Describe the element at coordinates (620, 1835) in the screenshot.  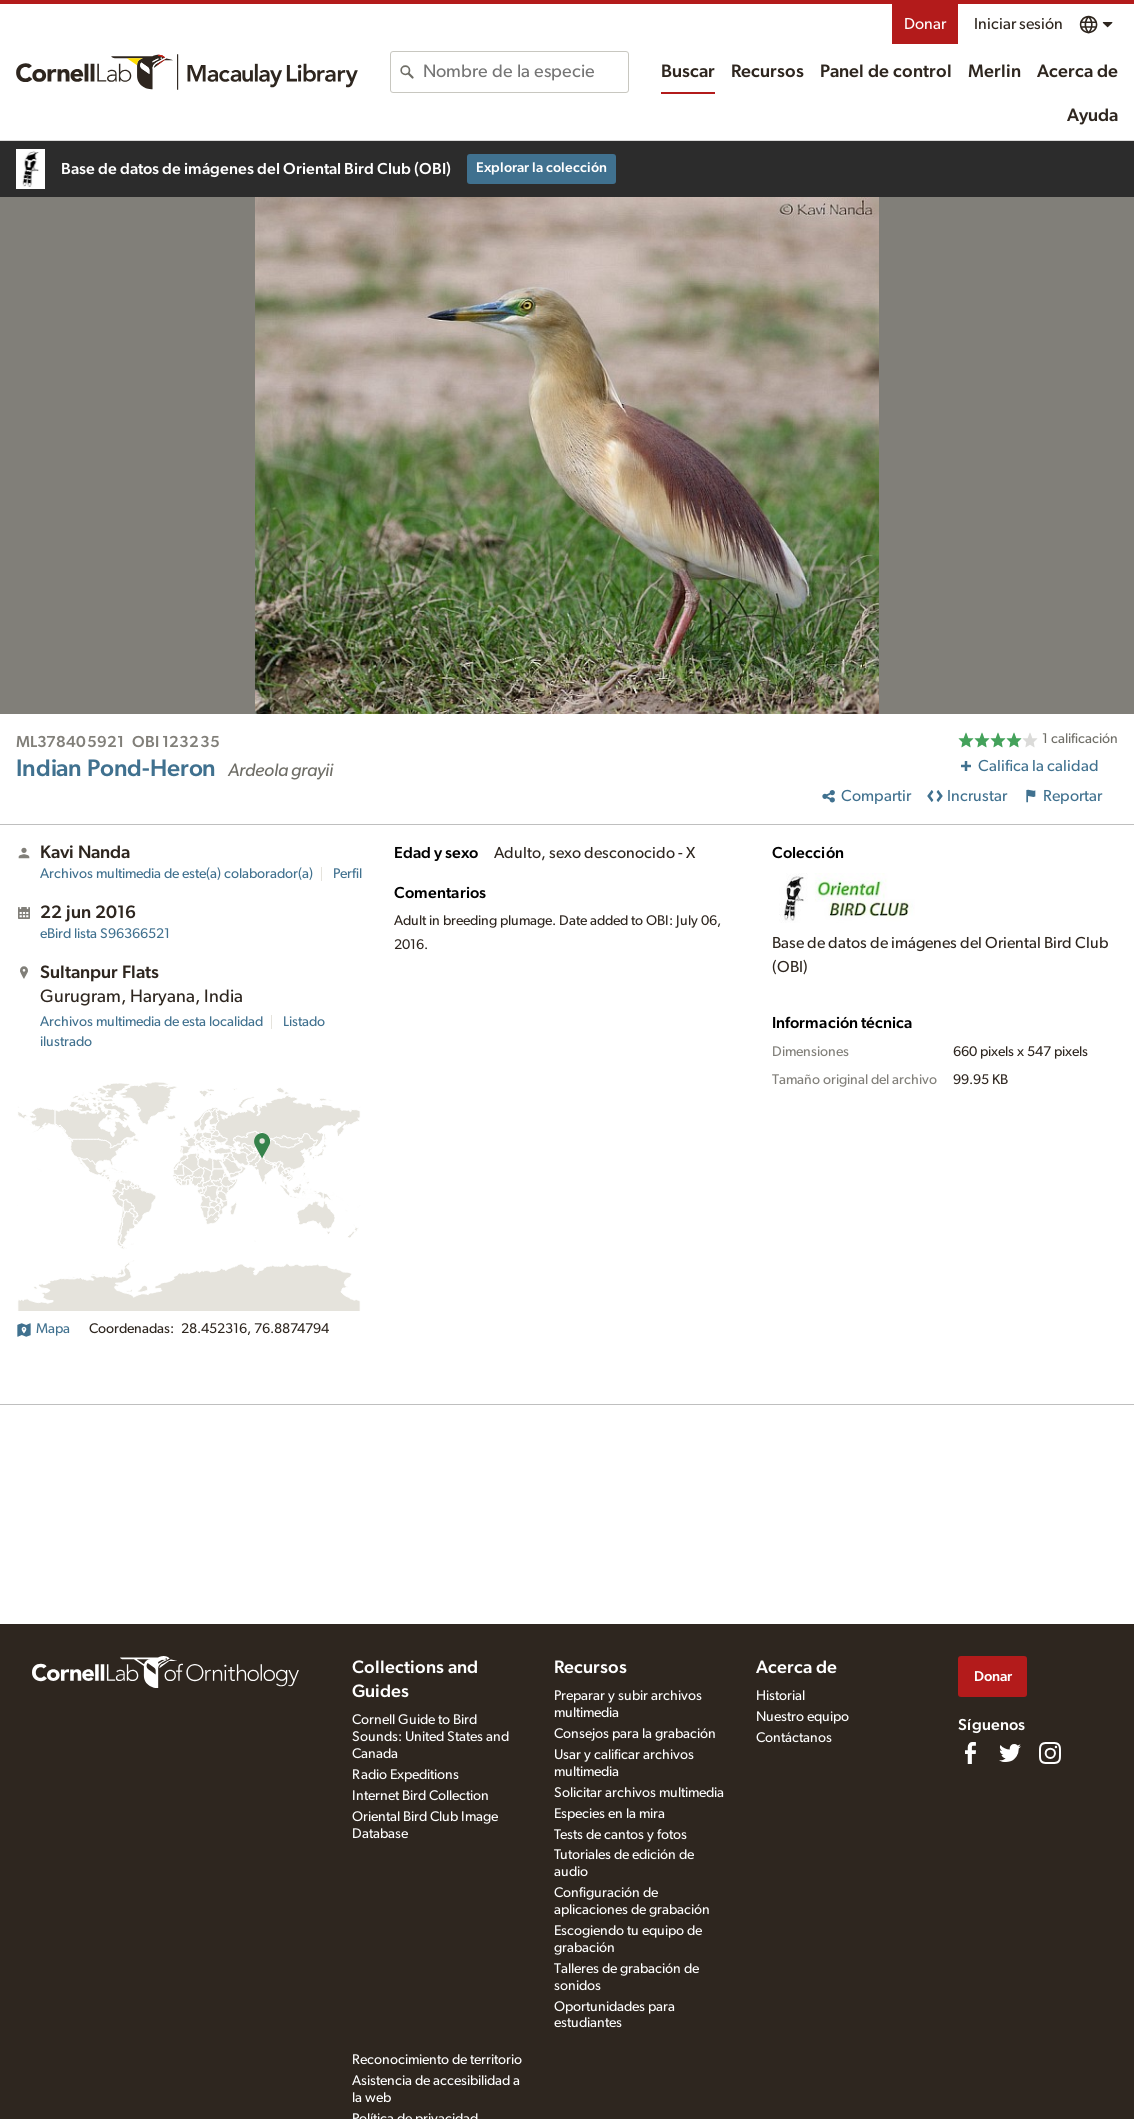
I see `Tests de cantos y fotos` at that location.